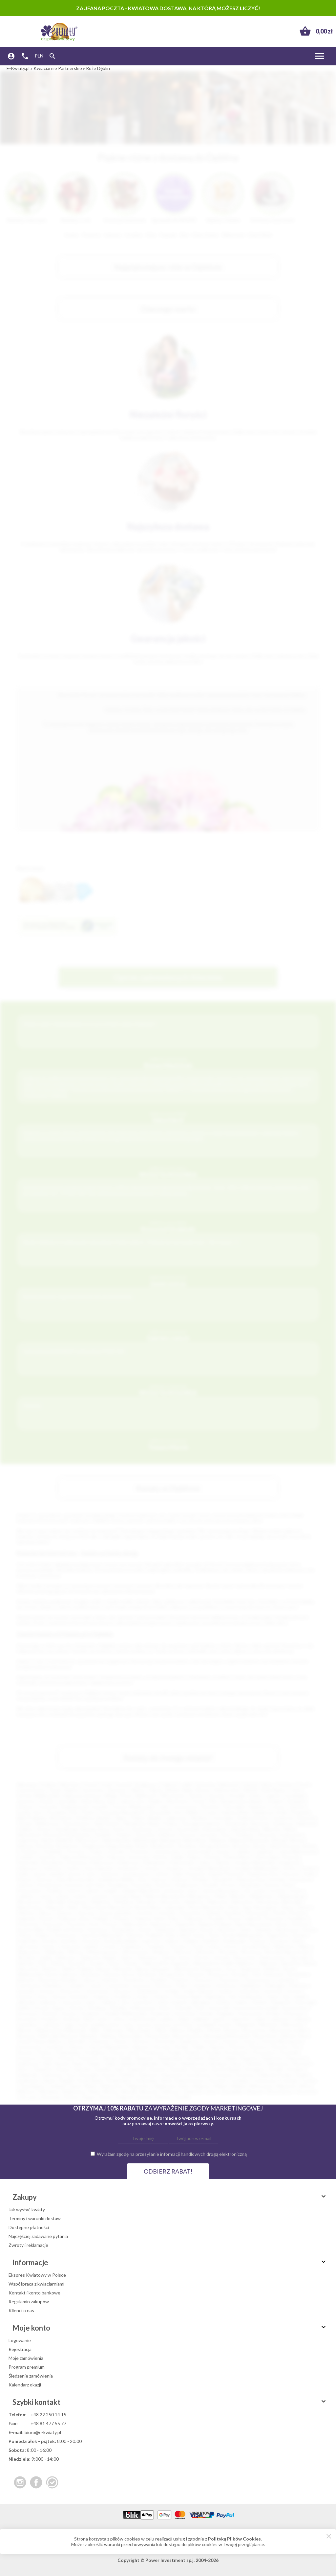  What do you see at coordinates (153, 2052) in the screenshot?
I see `Poniatowa` at bounding box center [153, 2052].